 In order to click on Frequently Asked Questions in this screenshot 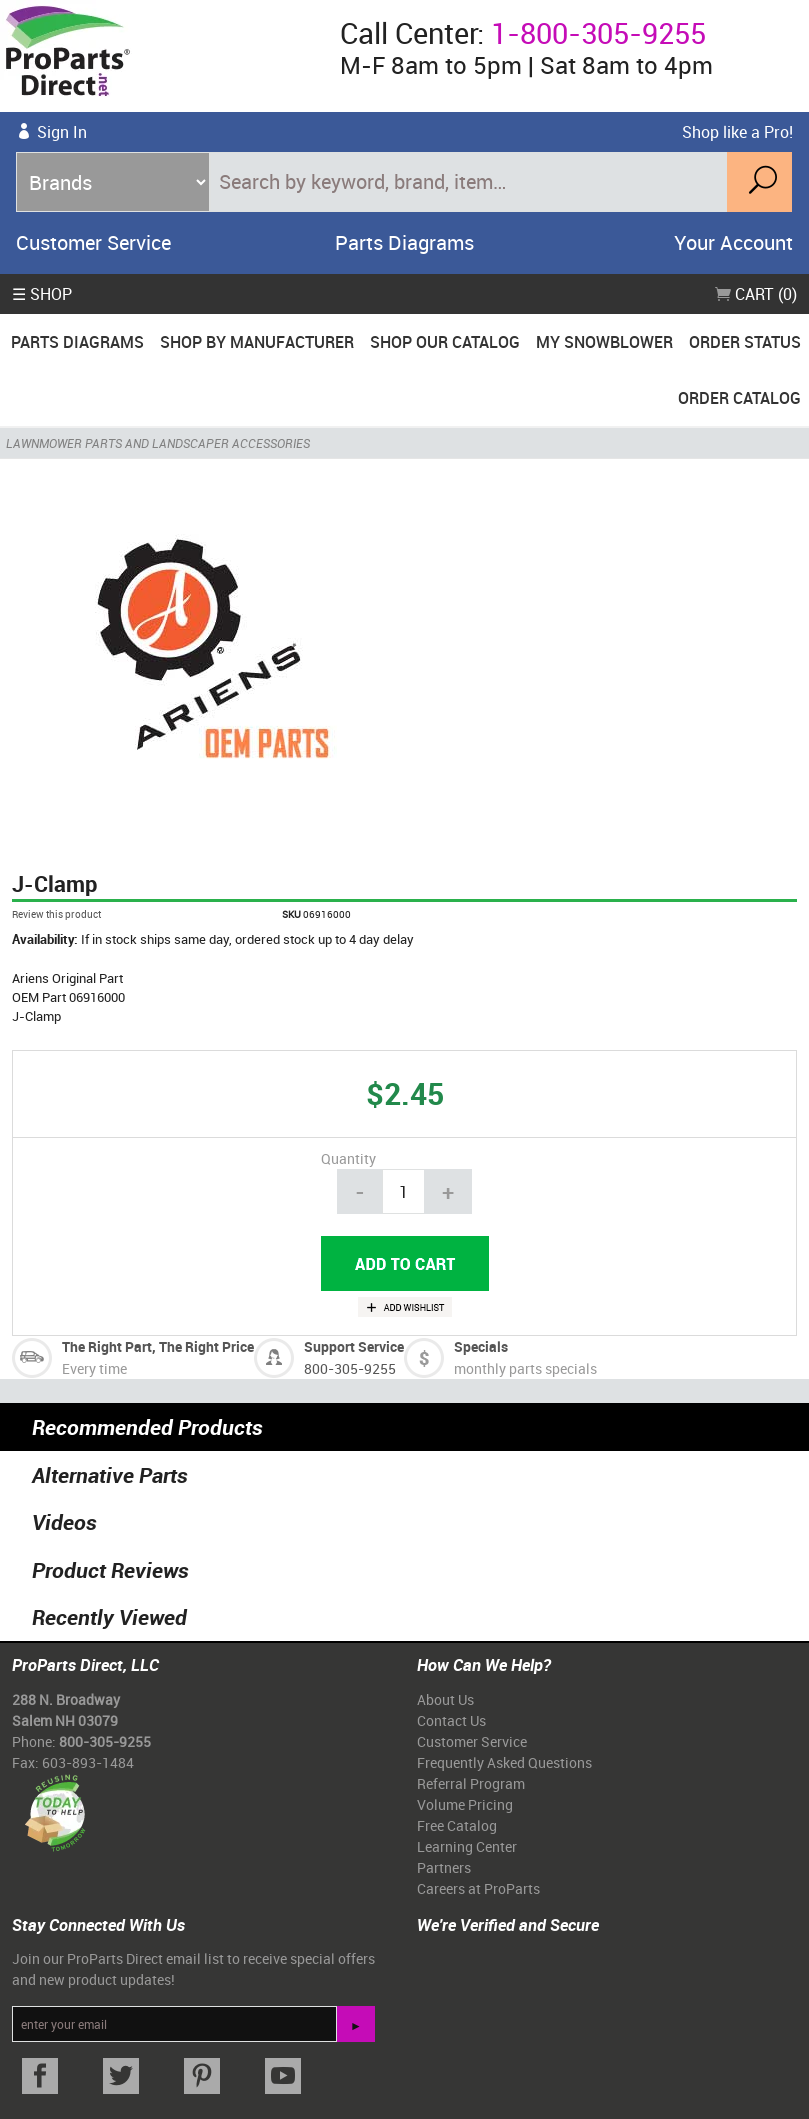, I will do `click(504, 1762)`.